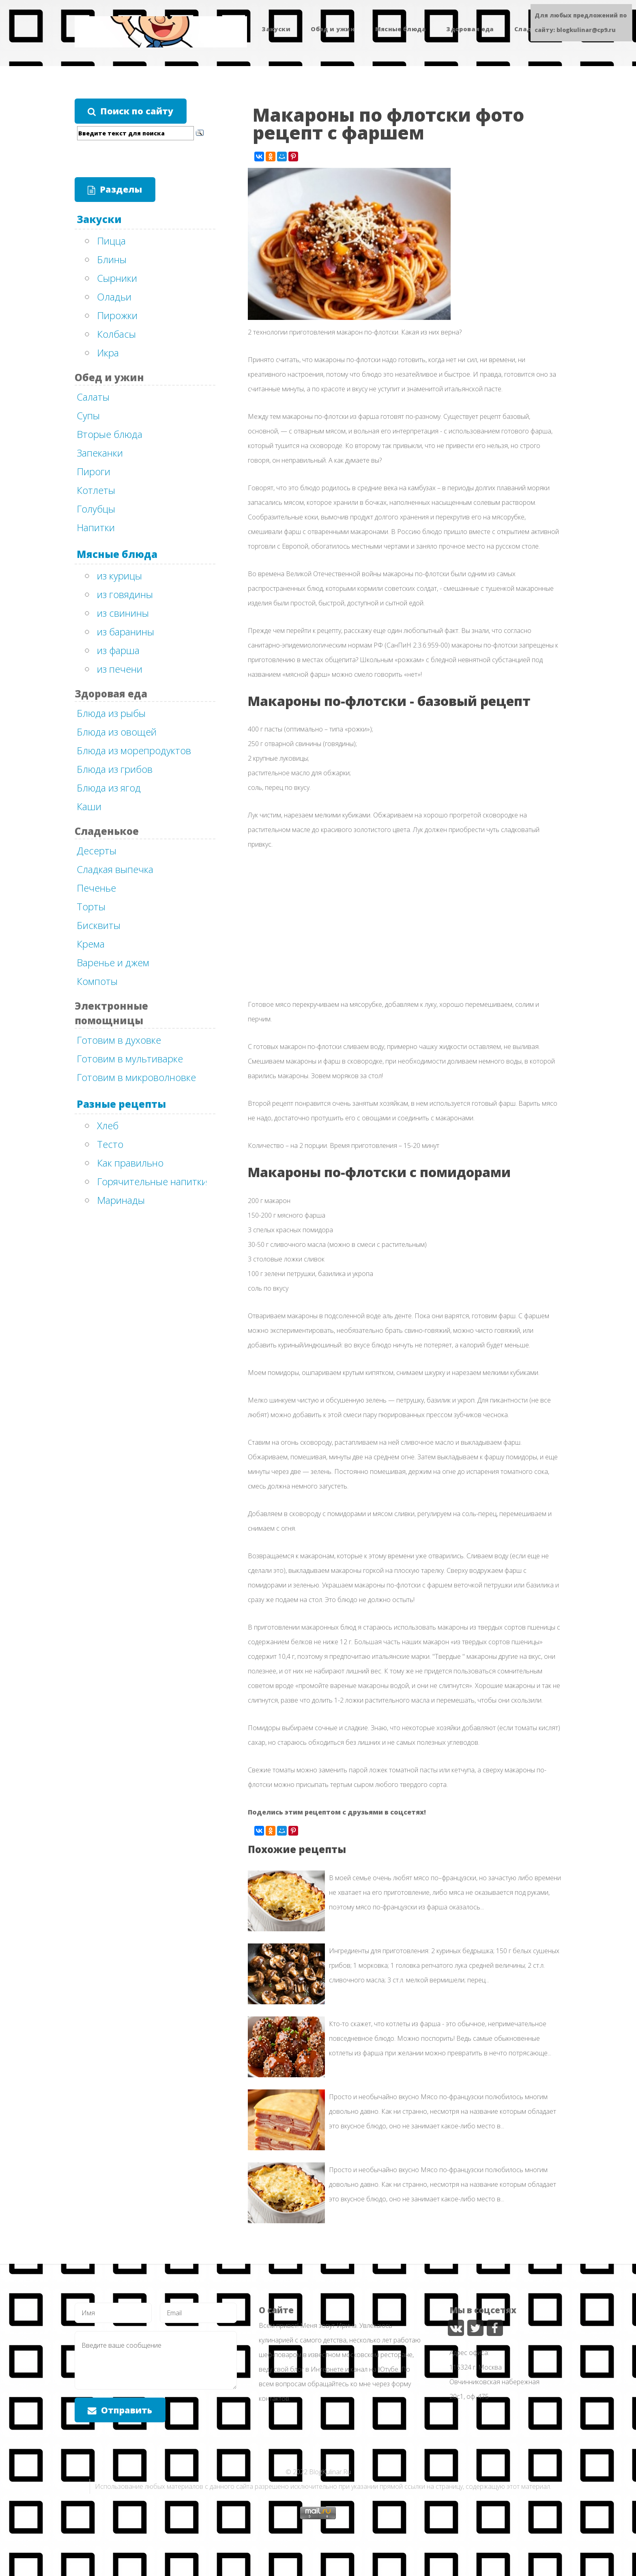  I want to click on из фарша, so click(118, 650).